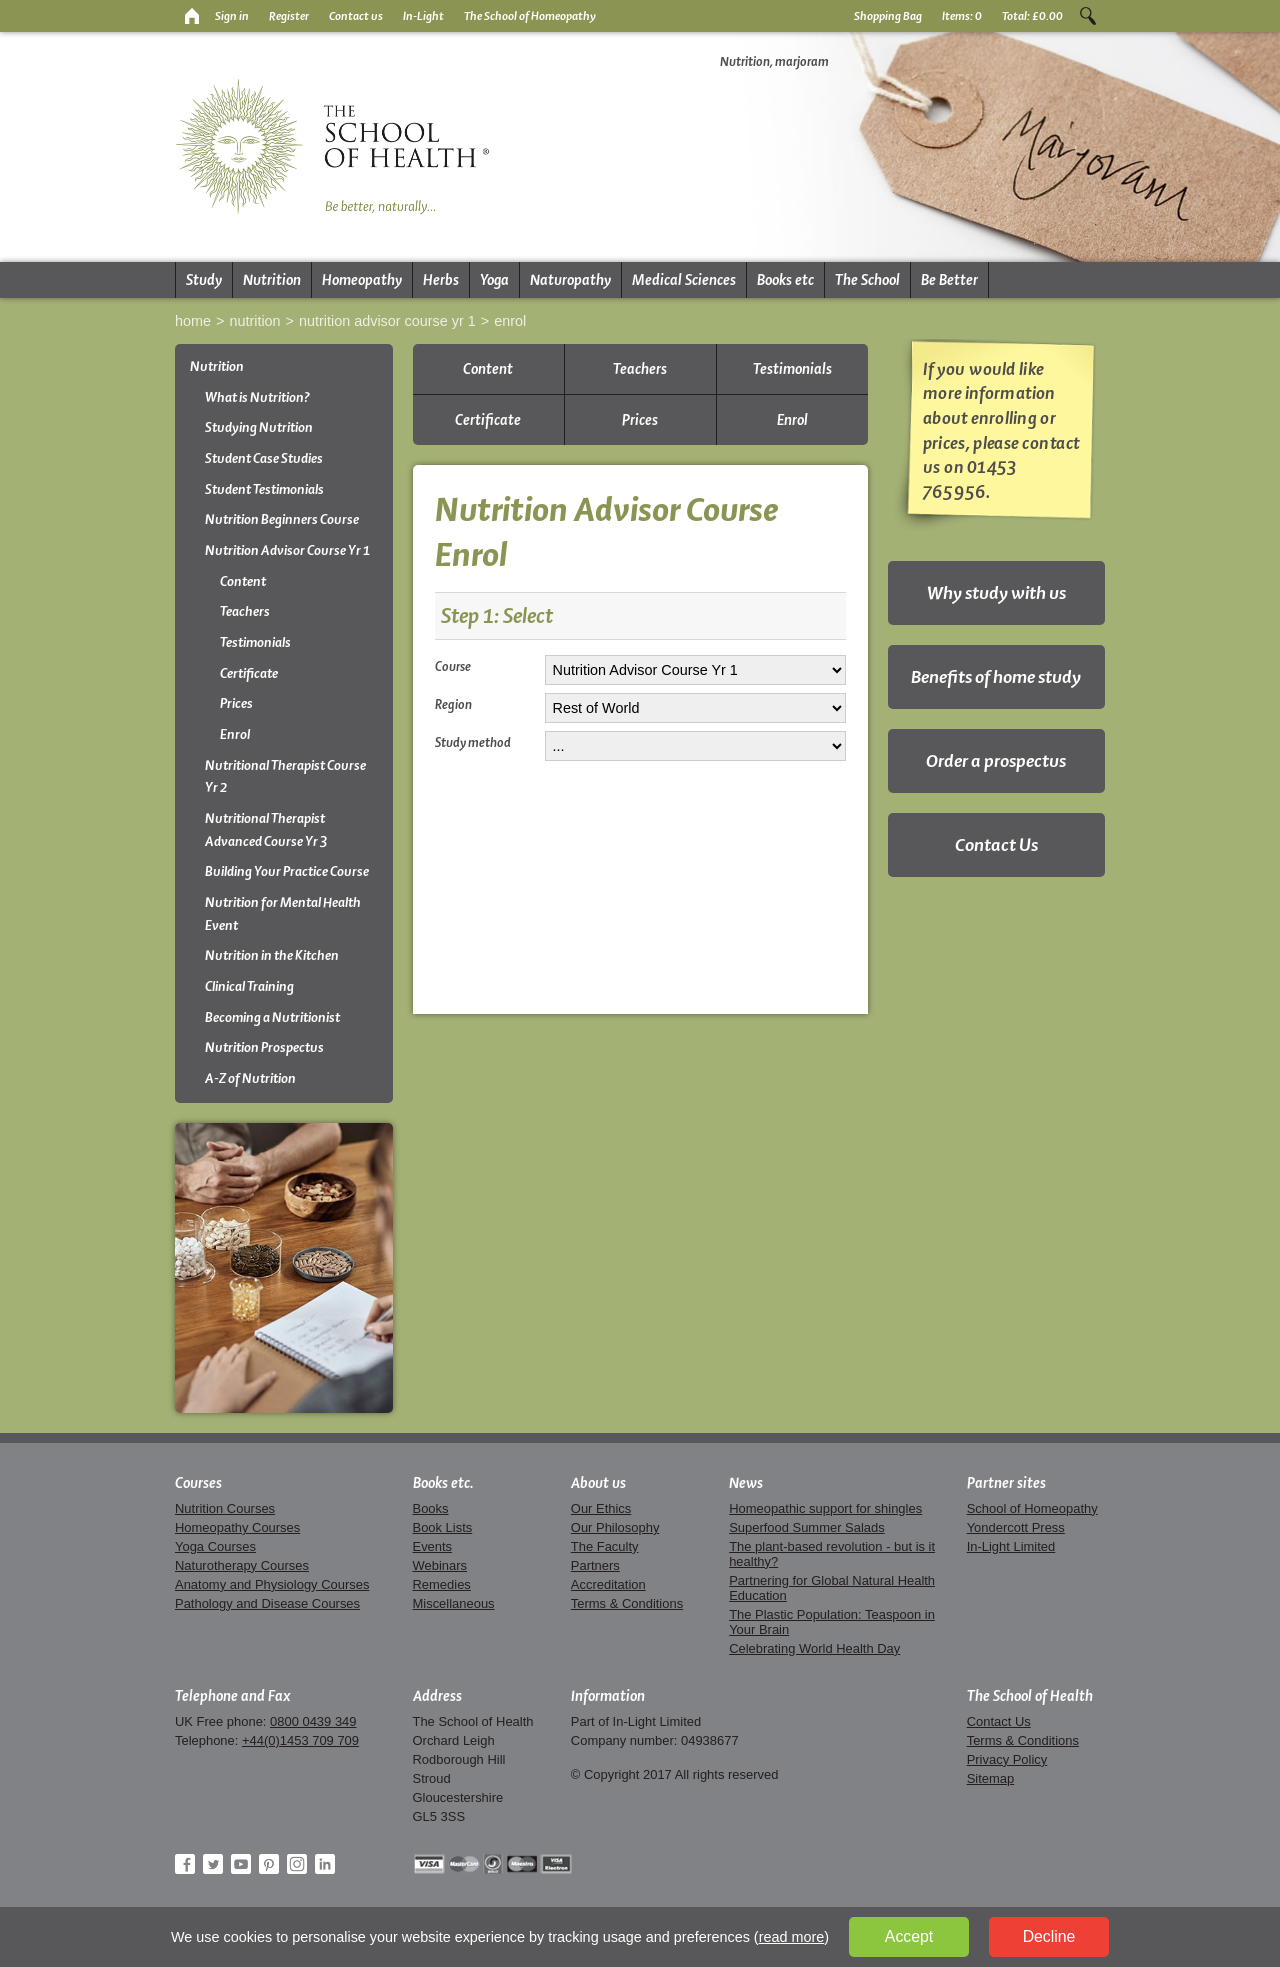 The height and width of the screenshot is (1967, 1280). What do you see at coordinates (453, 666) in the screenshot?
I see `Course` at bounding box center [453, 666].